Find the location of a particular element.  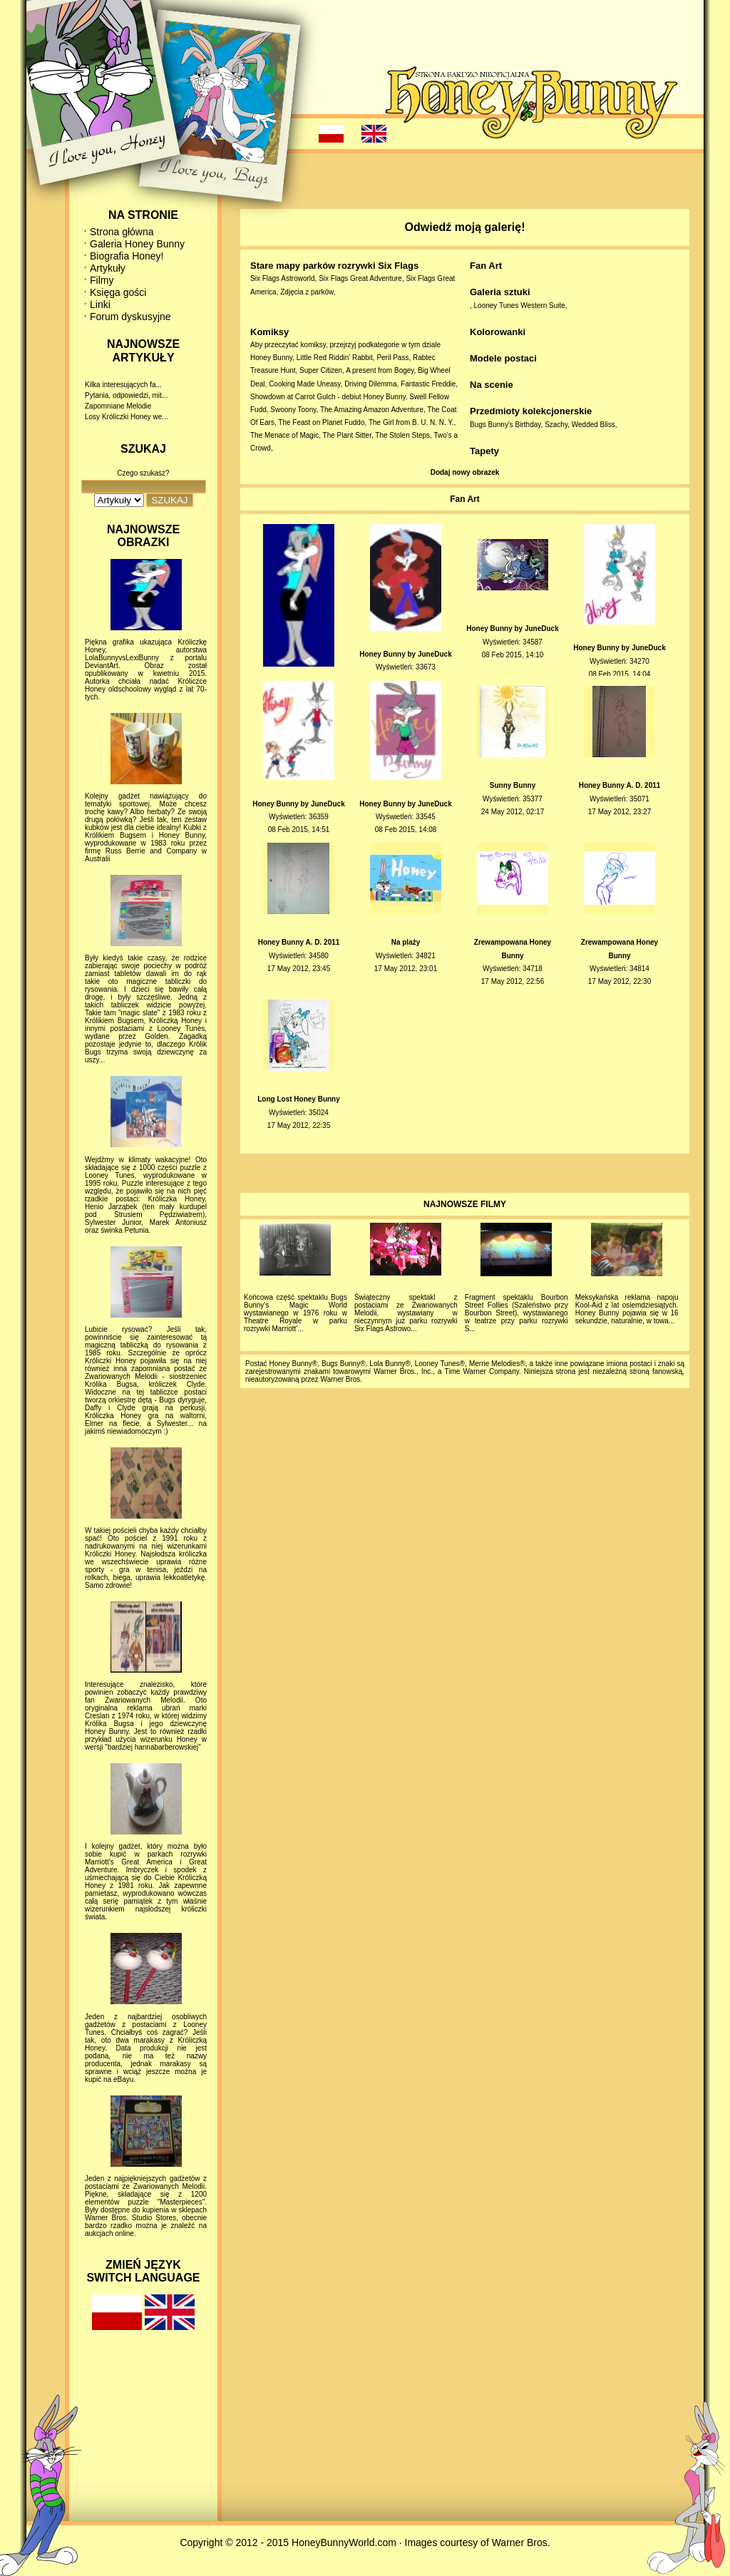

Swoony Toony is located at coordinates (293, 410).